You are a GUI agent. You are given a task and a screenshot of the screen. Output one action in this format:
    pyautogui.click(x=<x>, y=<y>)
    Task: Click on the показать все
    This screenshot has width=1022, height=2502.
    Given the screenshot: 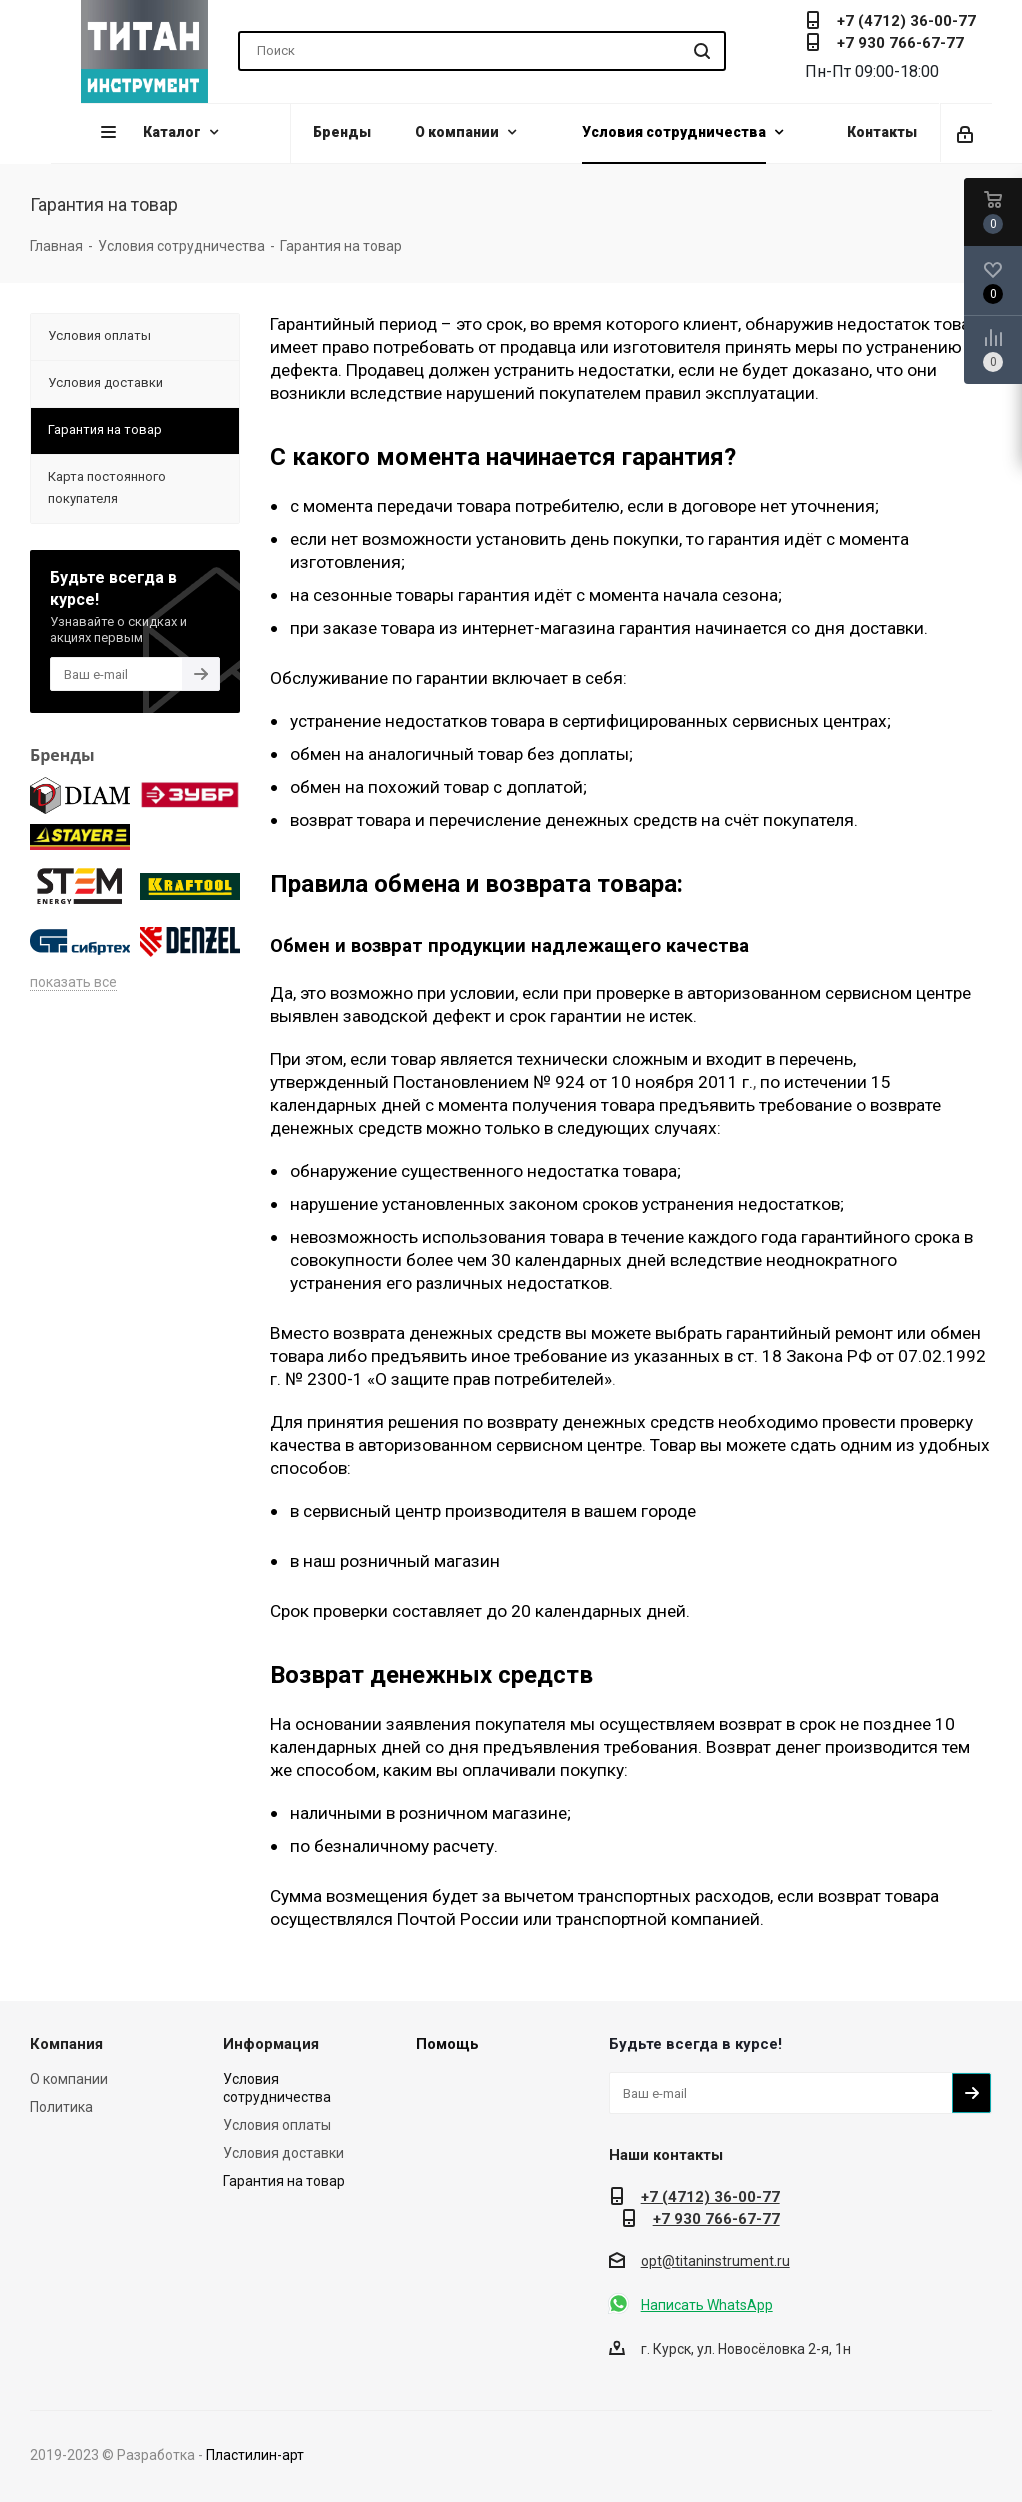 What is the action you would take?
    pyautogui.click(x=73, y=982)
    